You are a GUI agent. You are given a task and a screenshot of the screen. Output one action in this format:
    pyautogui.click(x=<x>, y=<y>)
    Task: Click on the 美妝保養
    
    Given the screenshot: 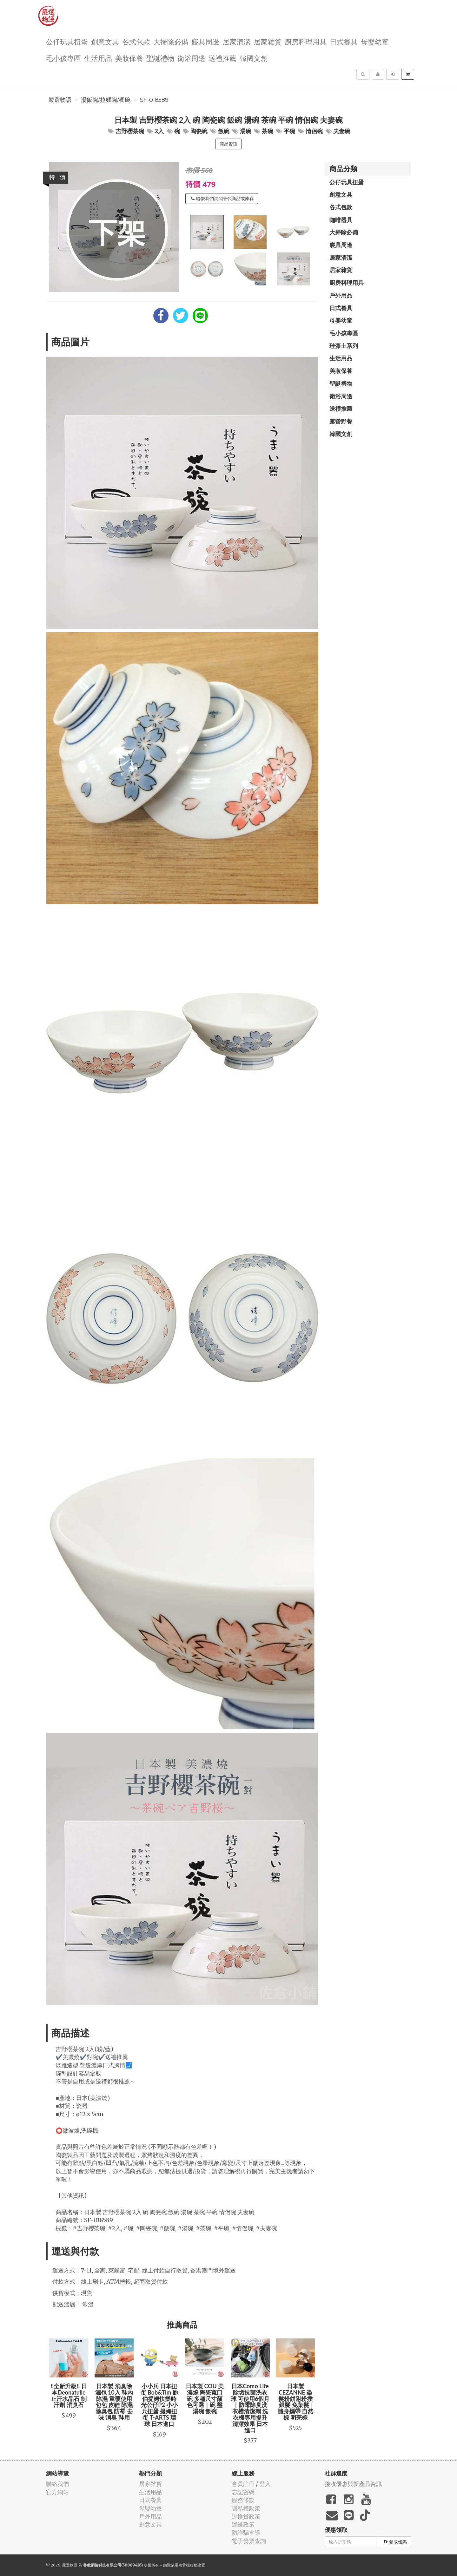 What is the action you would take?
    pyautogui.click(x=129, y=58)
    